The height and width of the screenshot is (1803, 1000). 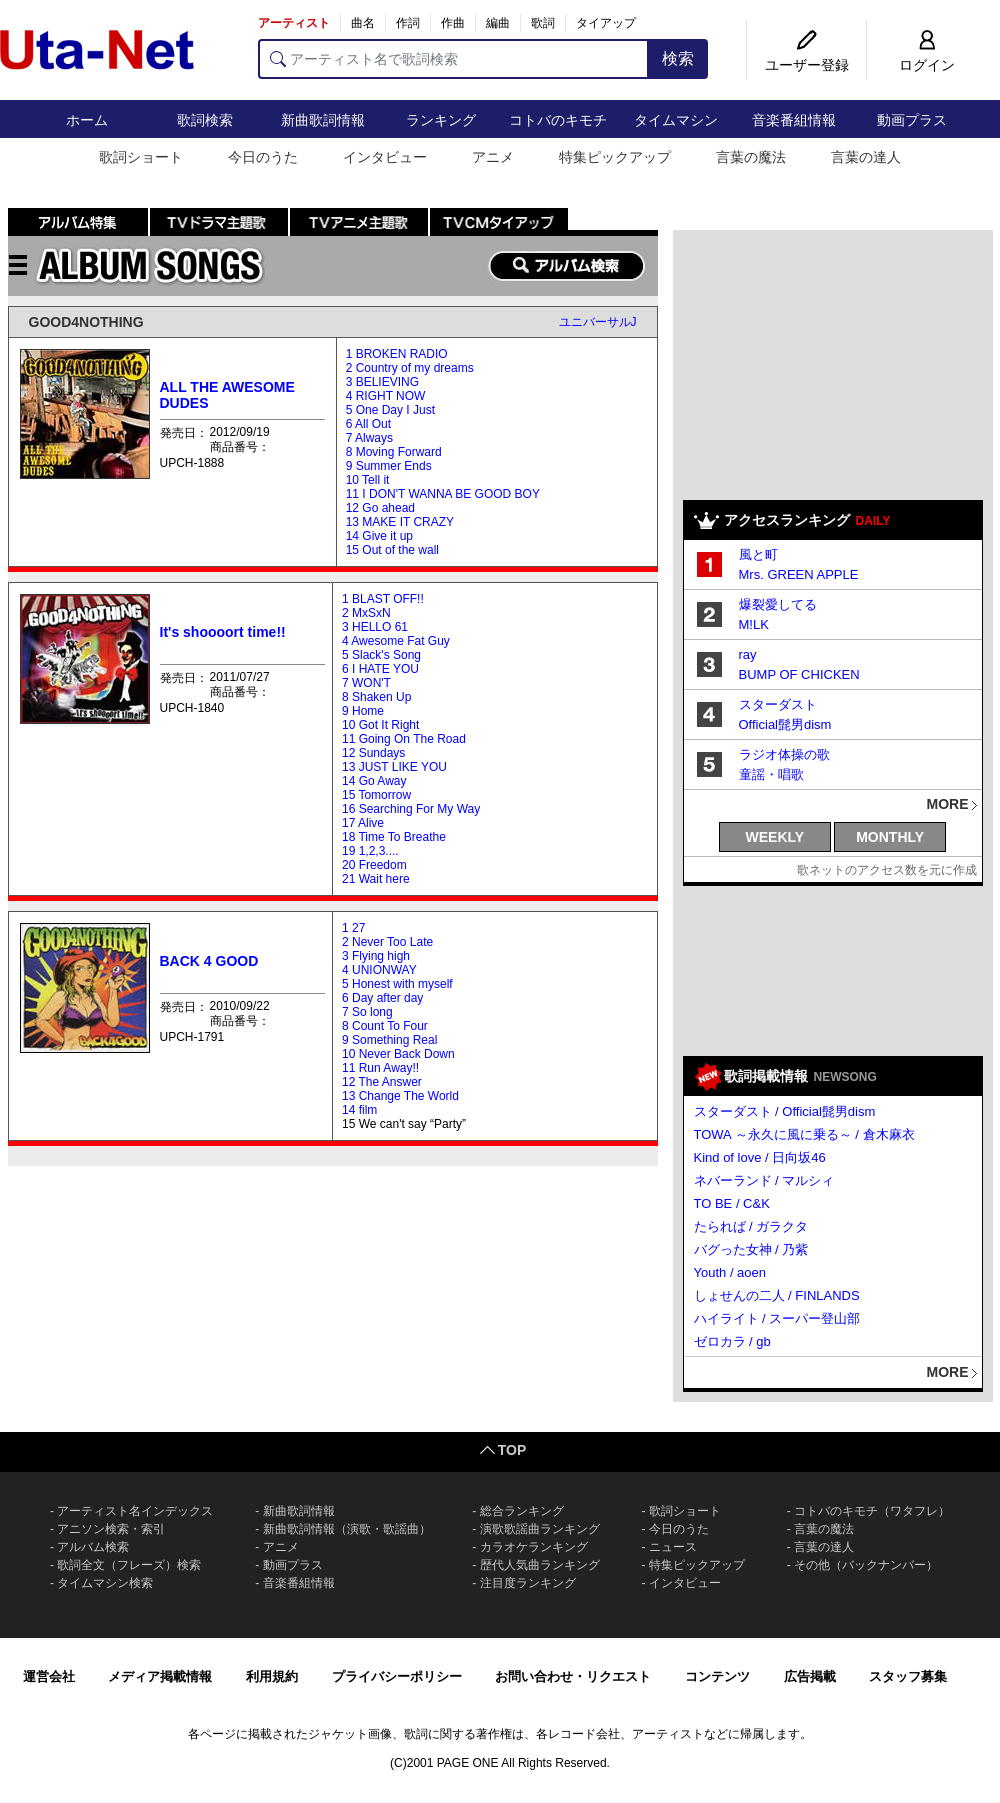 What do you see at coordinates (804, 1134) in the screenshot?
I see `TOWA ～永久に風に乗る～ / 倉木麻衣` at bounding box center [804, 1134].